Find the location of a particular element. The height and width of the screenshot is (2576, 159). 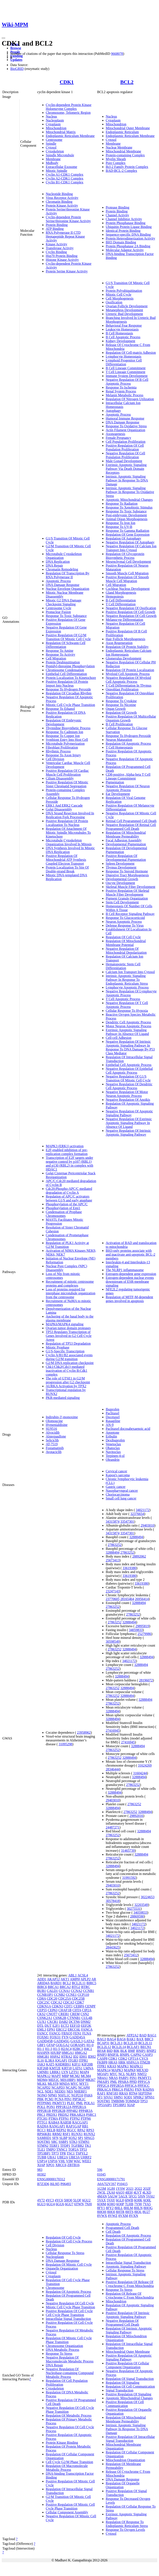

24487271 is located at coordinates (112, 1827).